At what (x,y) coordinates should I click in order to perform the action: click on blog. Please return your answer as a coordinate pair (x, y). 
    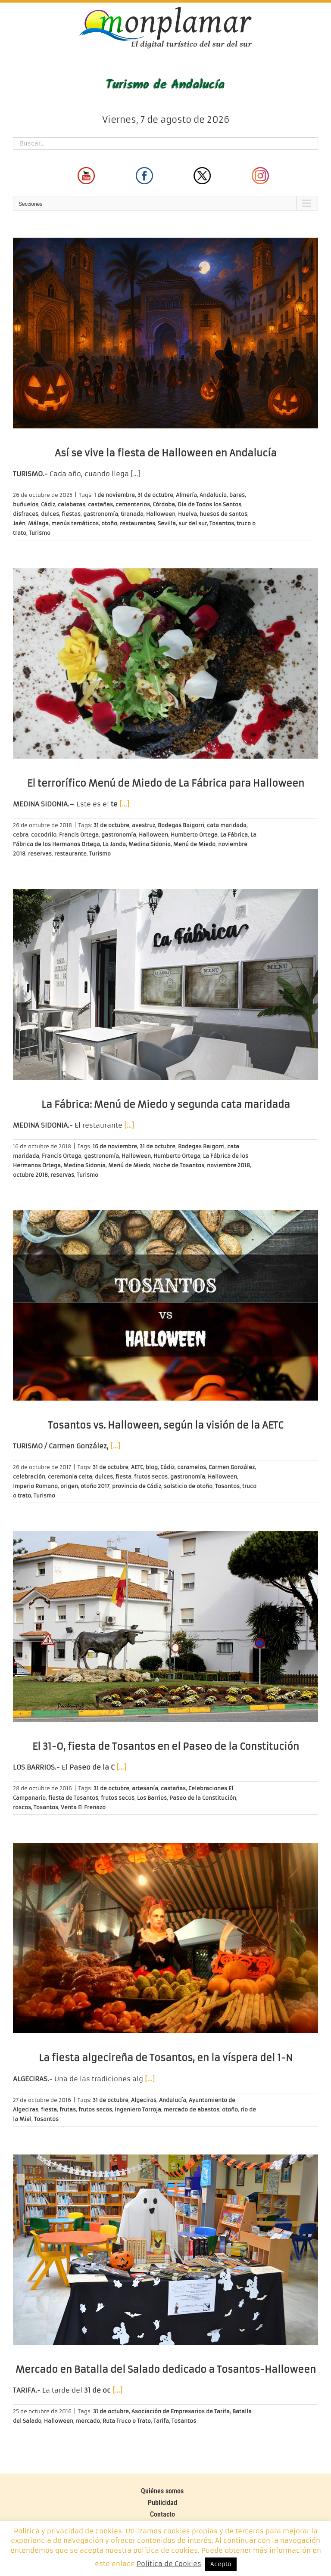
    Looking at the image, I should click on (152, 1467).